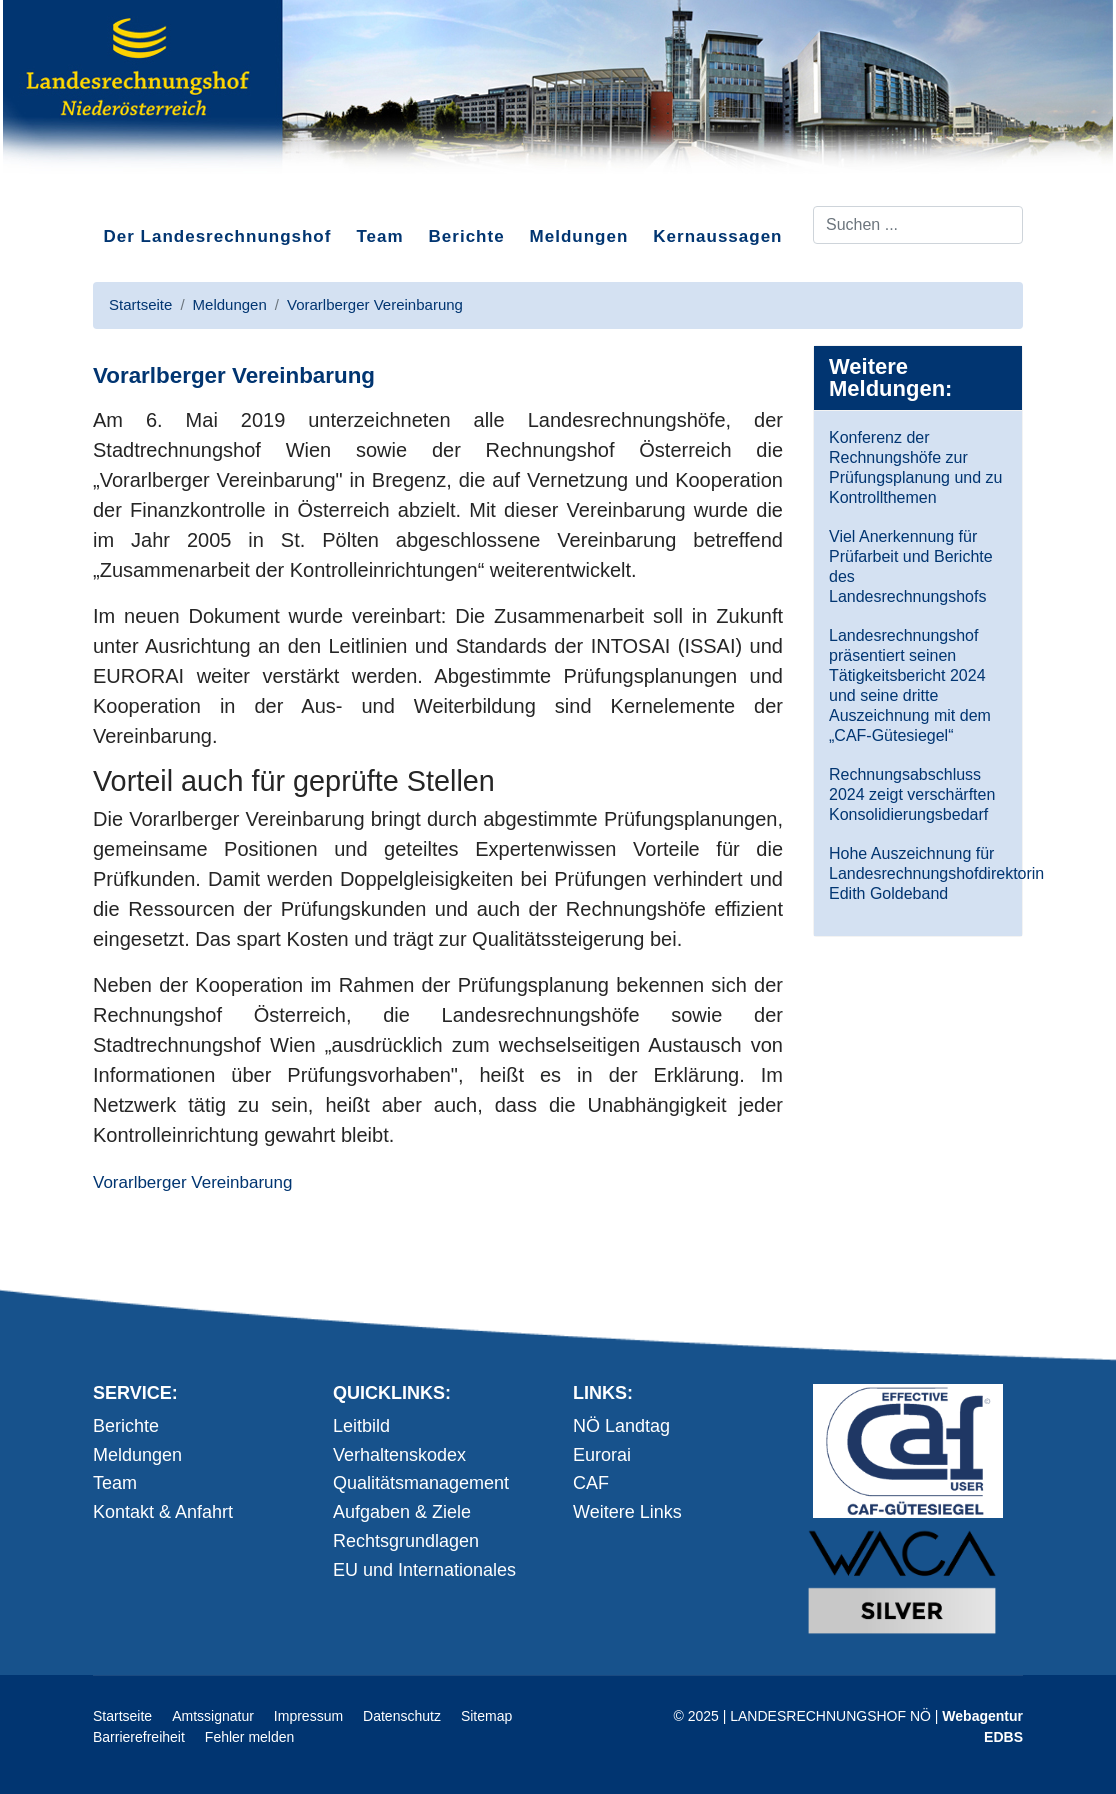 This screenshot has height=1794, width=1116. I want to click on Direkt zum Inhalt, so click(168, 189).